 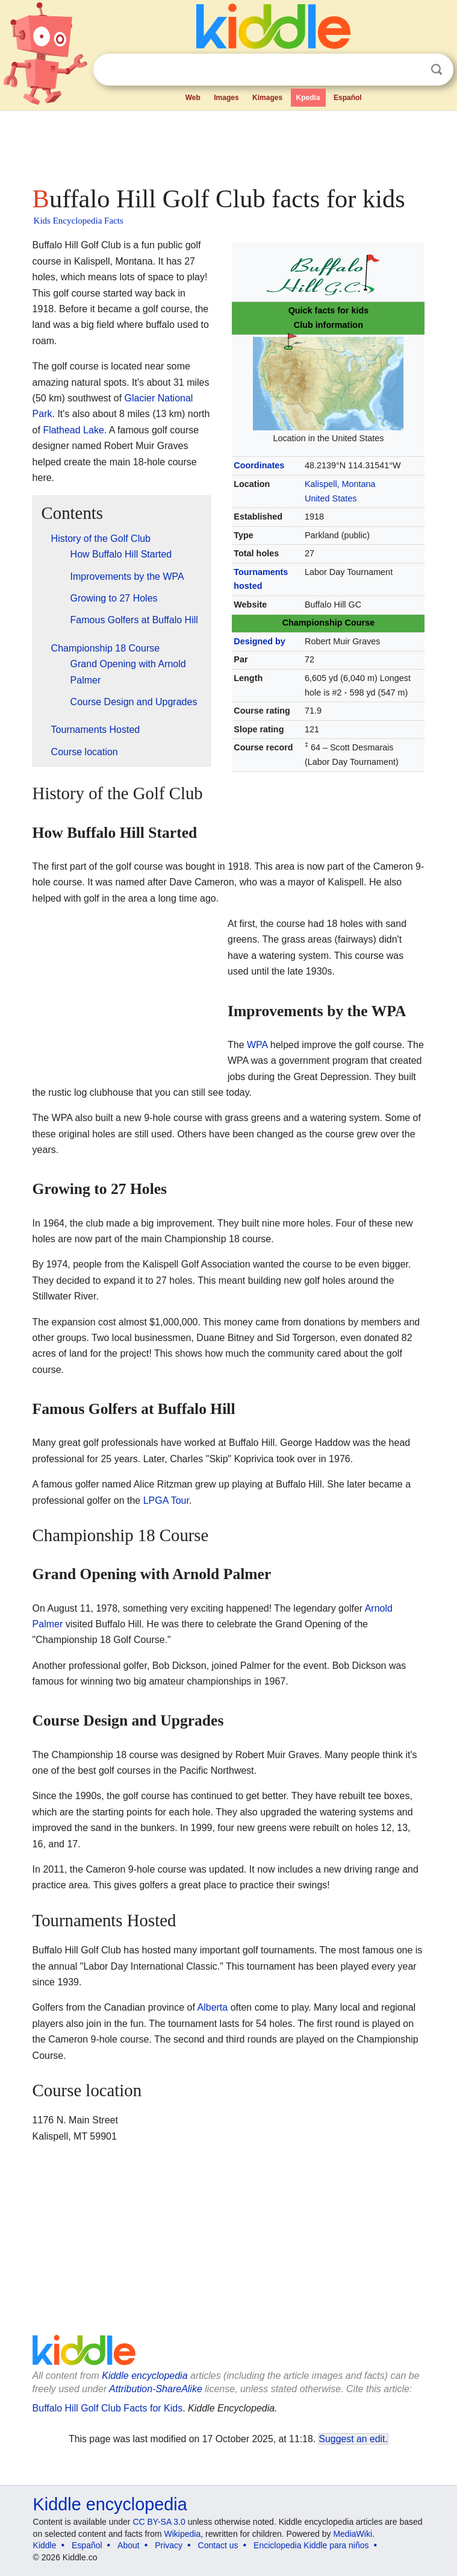 I want to click on Kalispell, Montana, so click(x=340, y=484).